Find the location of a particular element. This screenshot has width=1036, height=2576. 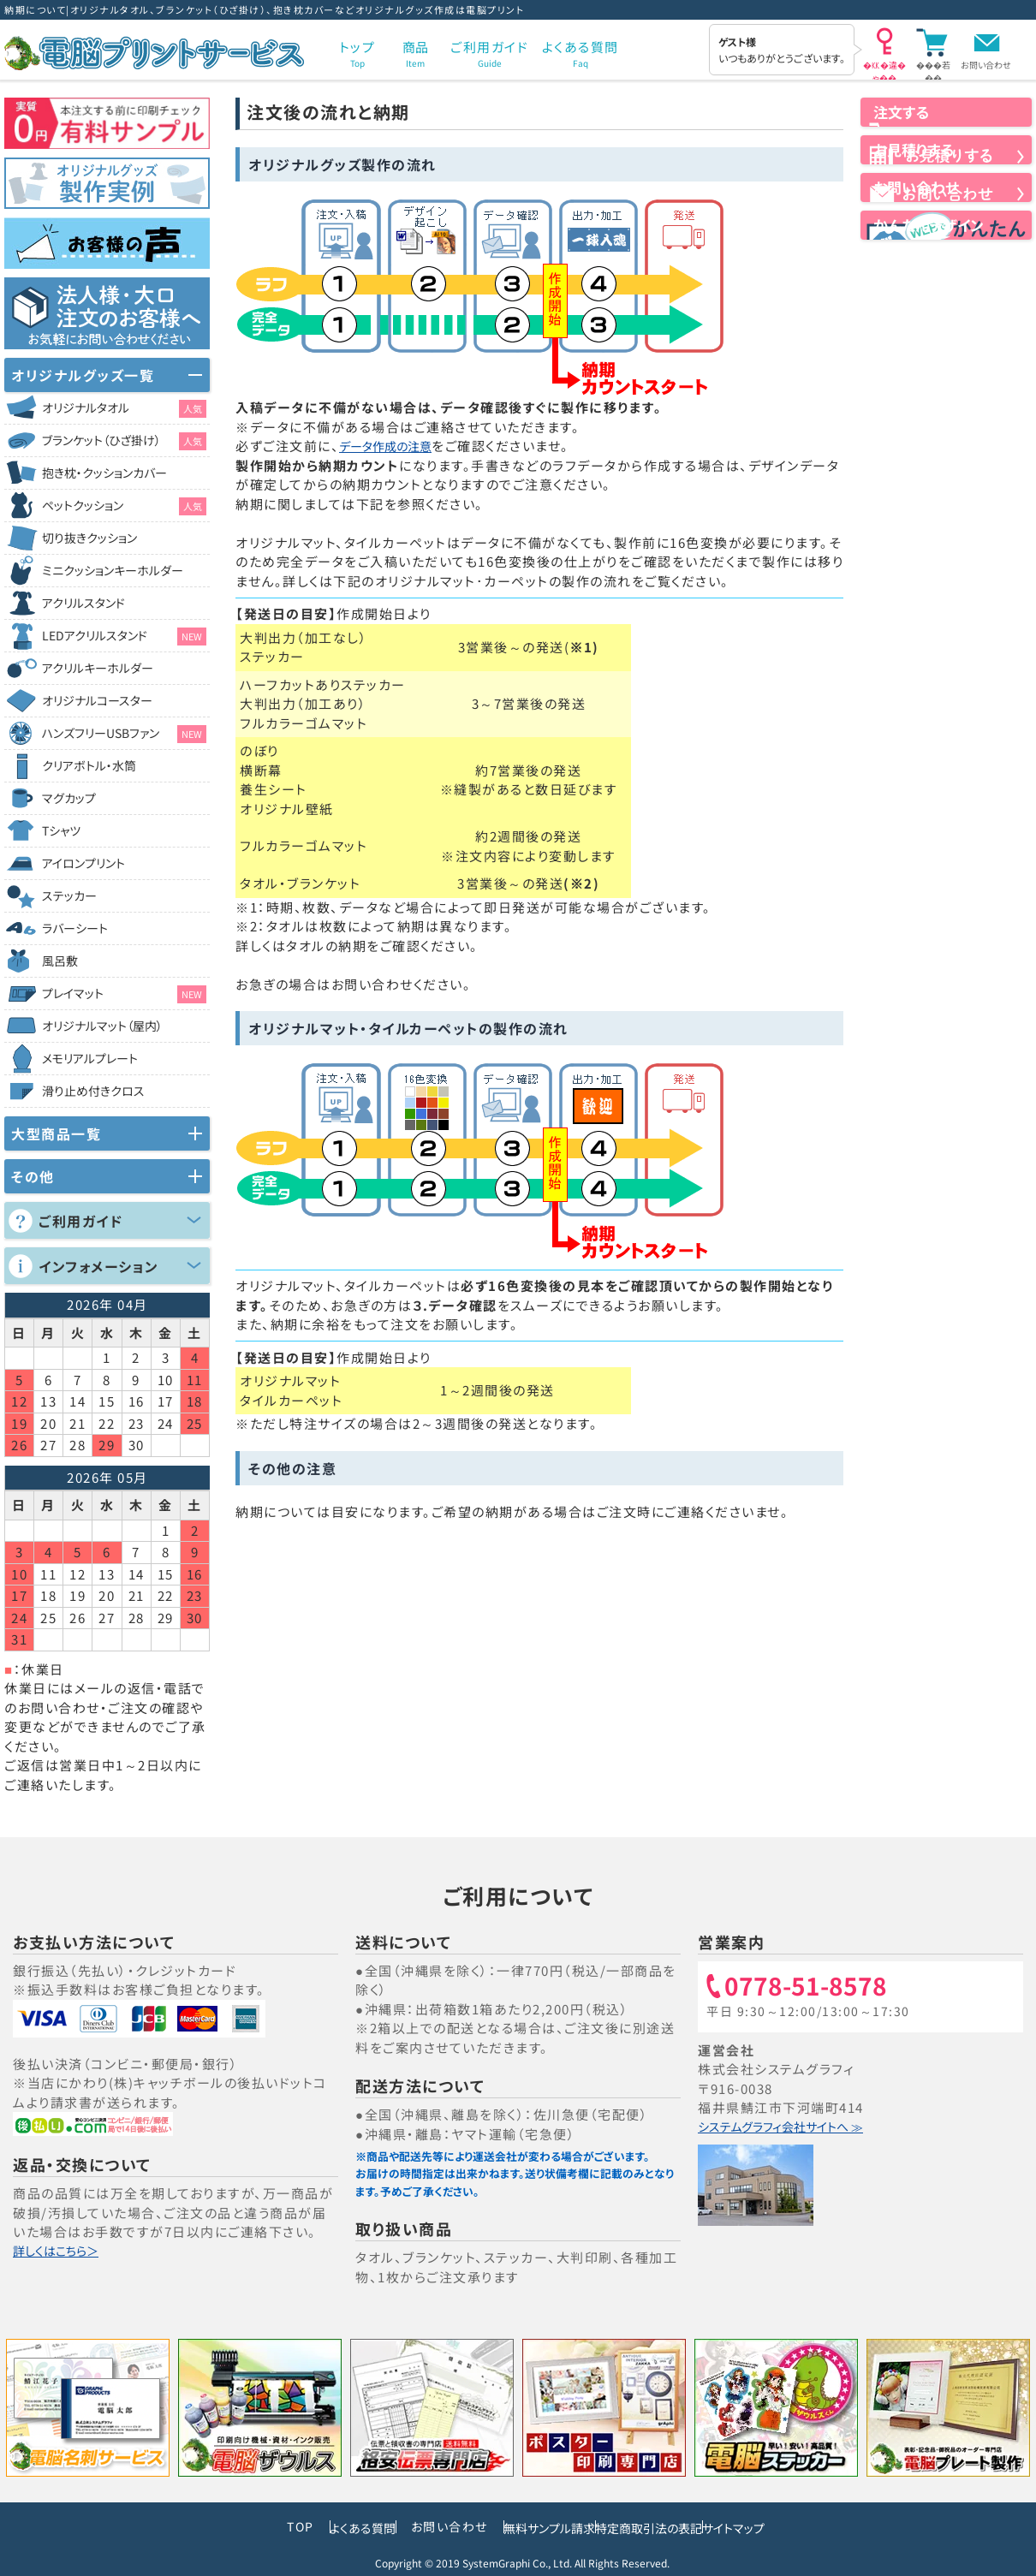

サイトマップ is located at coordinates (794, 2526).